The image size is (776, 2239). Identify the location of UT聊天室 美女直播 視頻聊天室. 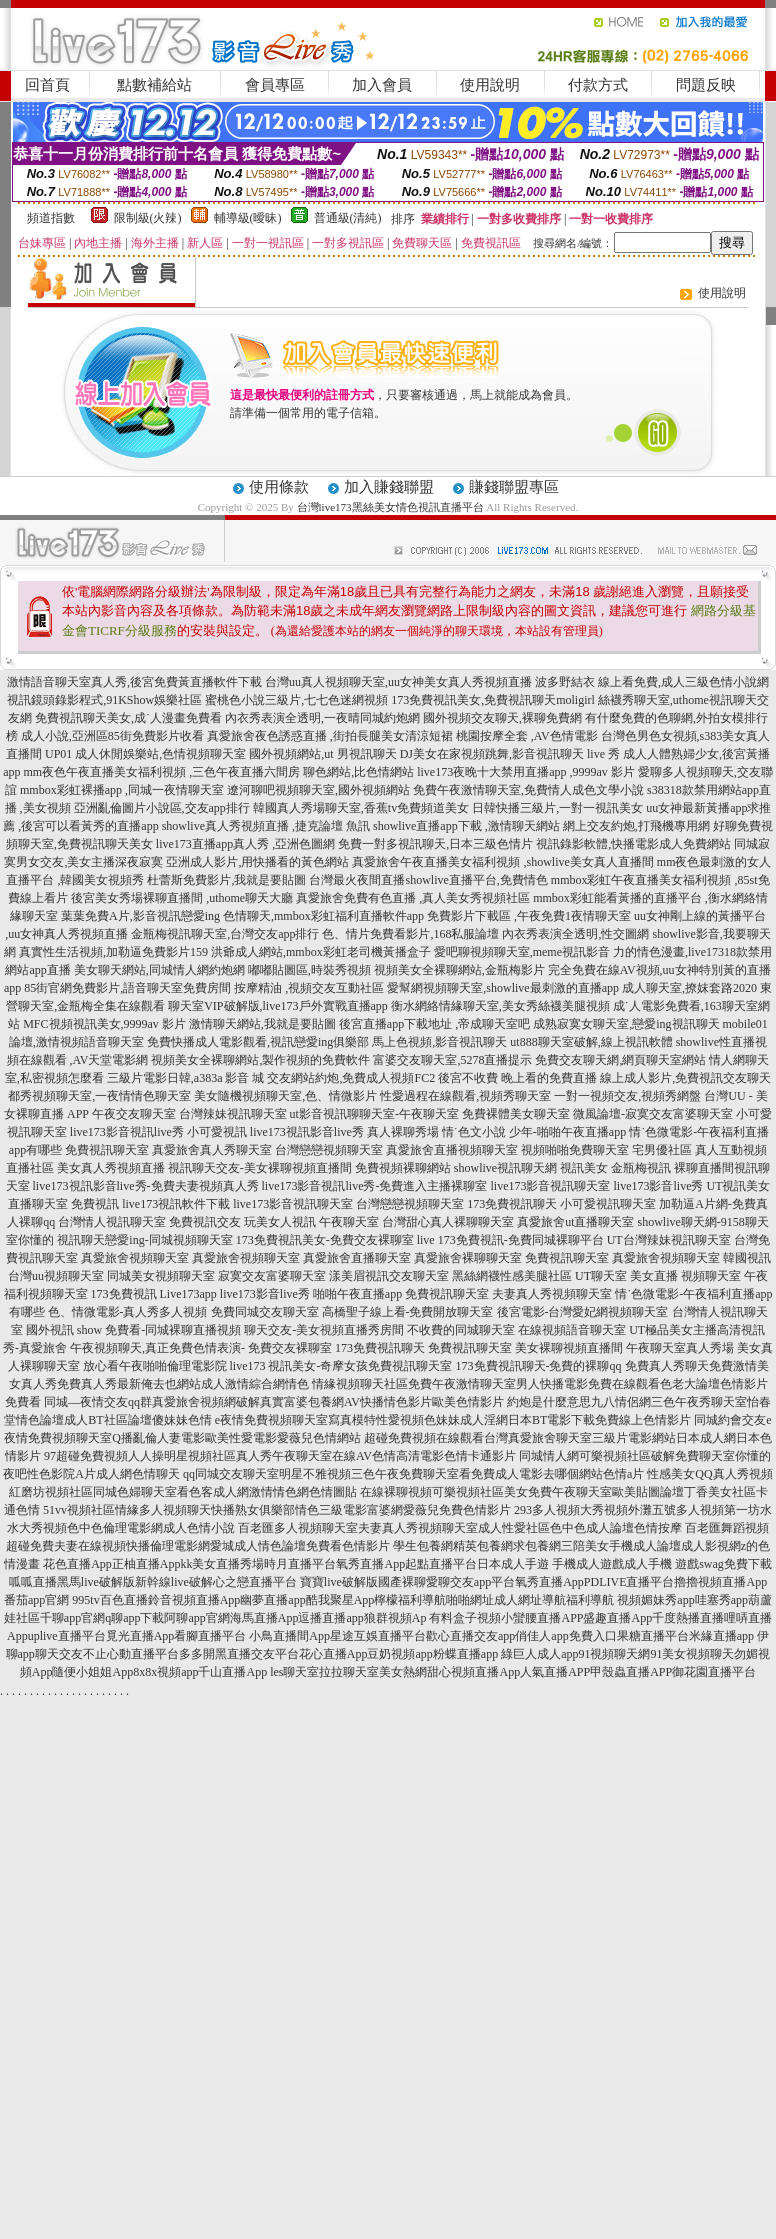
(658, 1276).